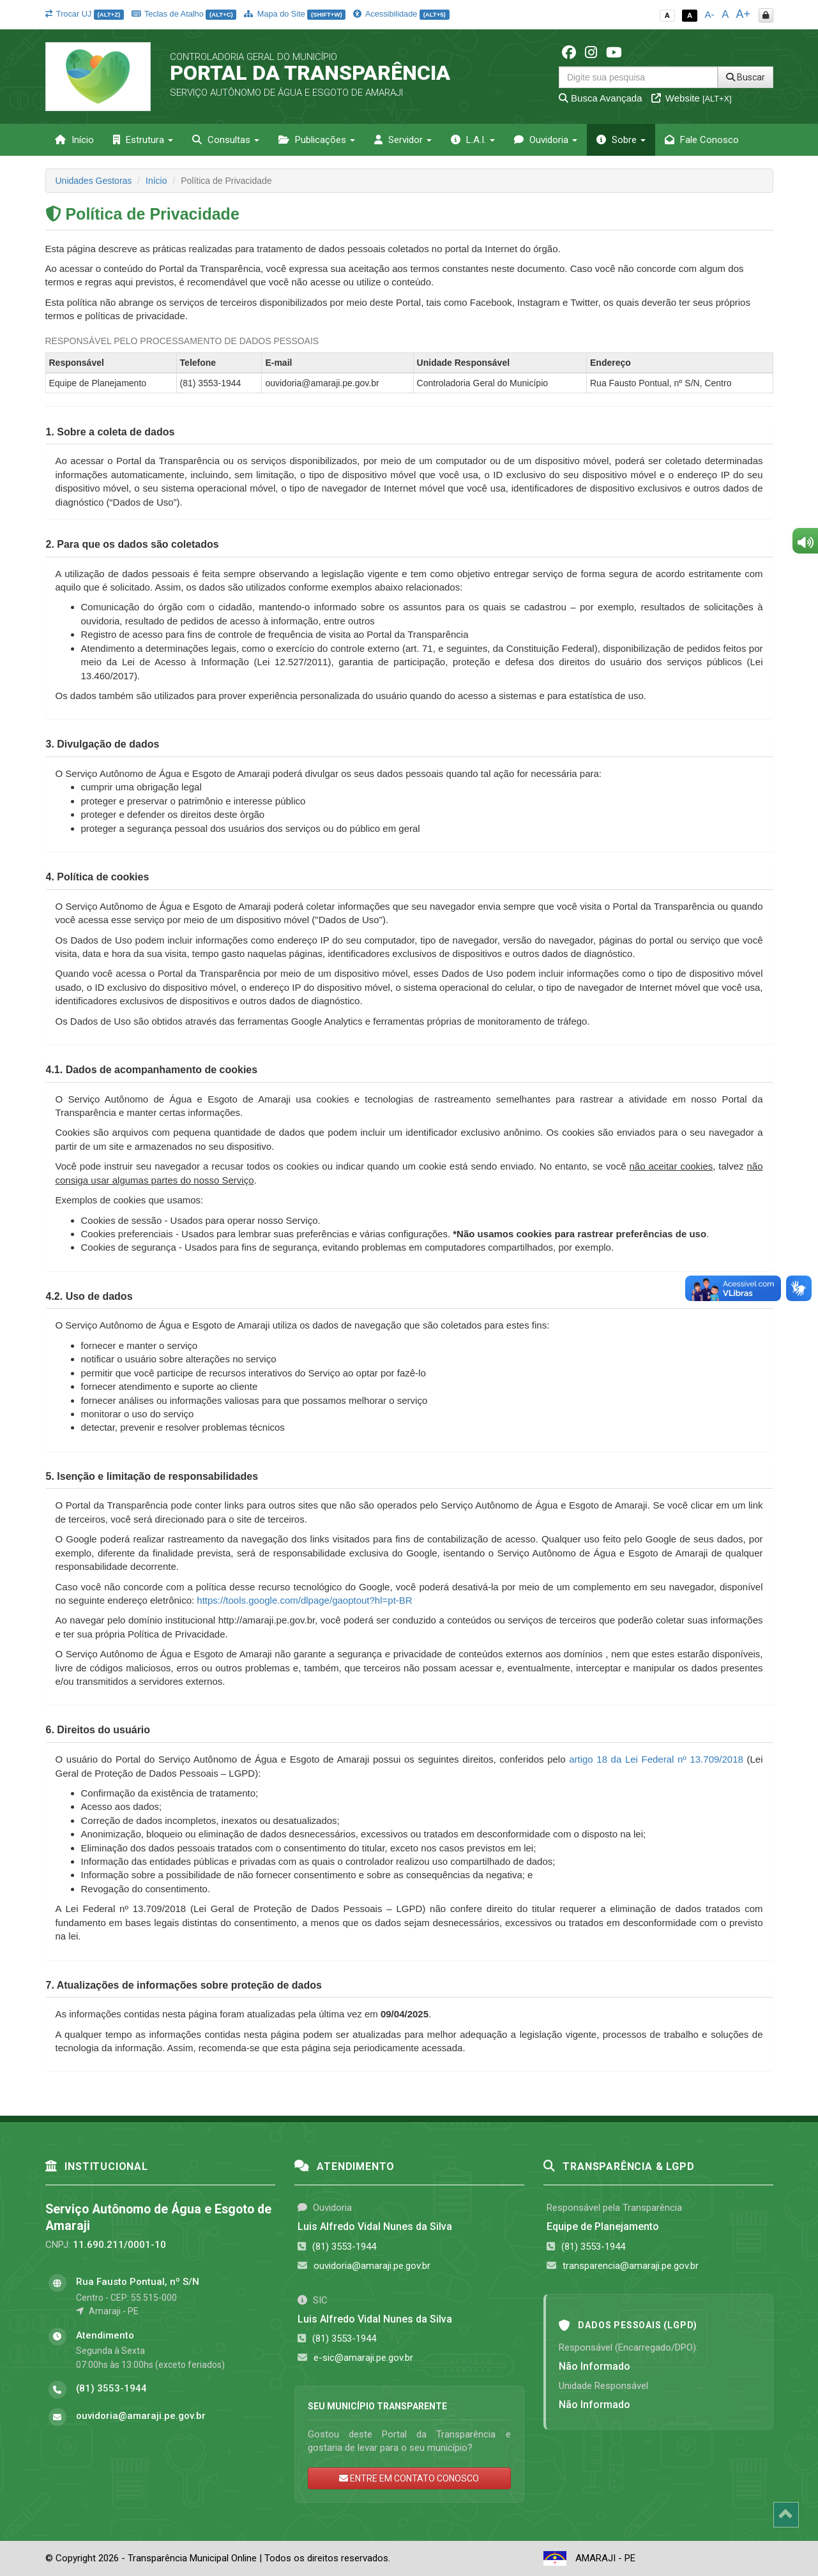 Image resolution: width=818 pixels, height=2576 pixels. I want to click on Trocar UJ, so click(84, 14).